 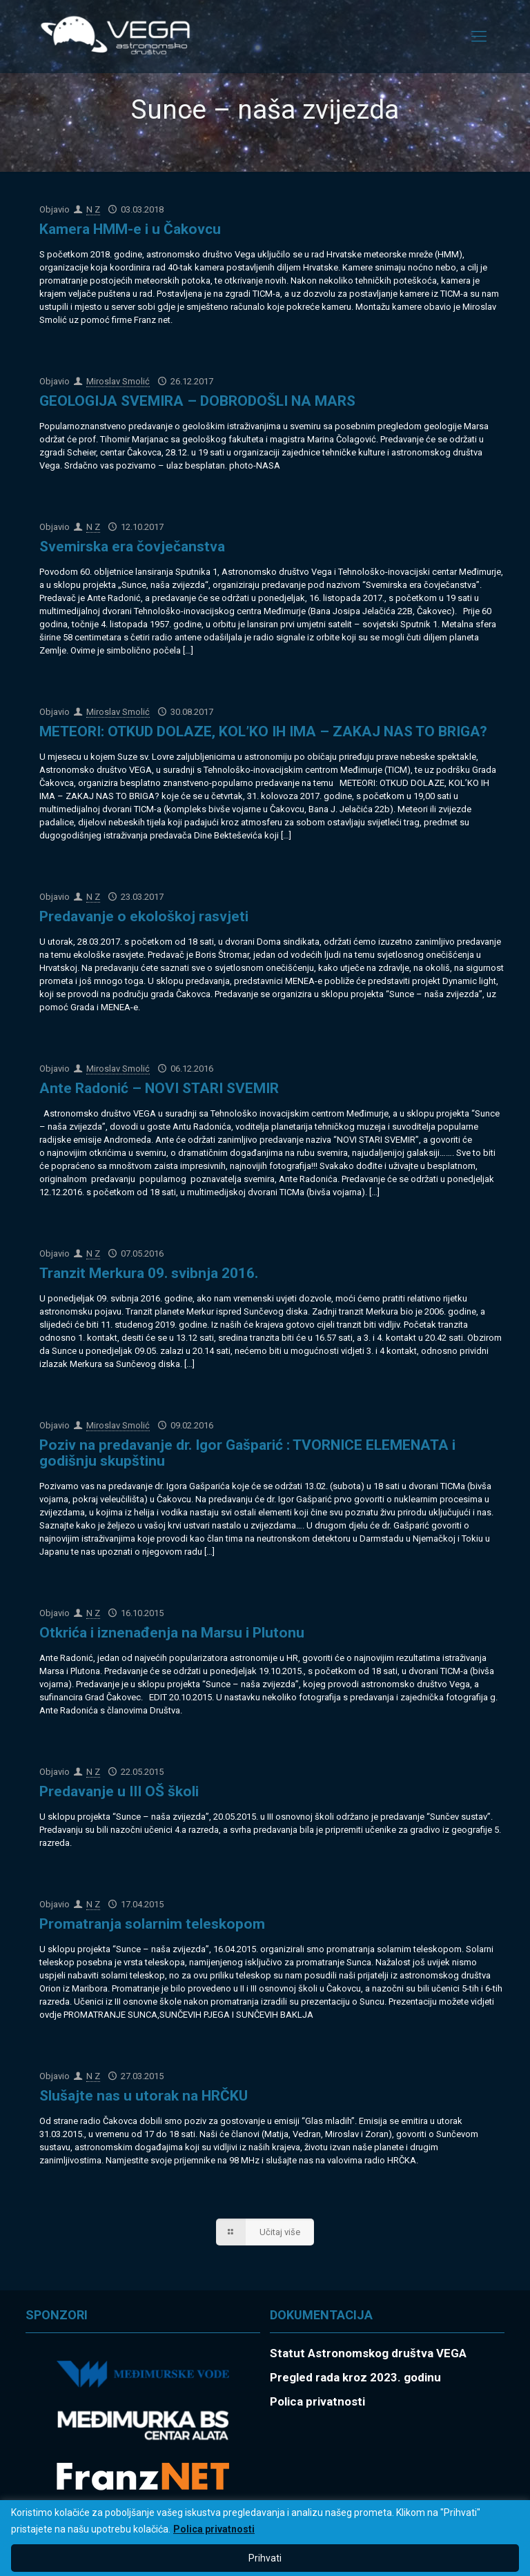 What do you see at coordinates (265, 2538) in the screenshot?
I see `[region]` at bounding box center [265, 2538].